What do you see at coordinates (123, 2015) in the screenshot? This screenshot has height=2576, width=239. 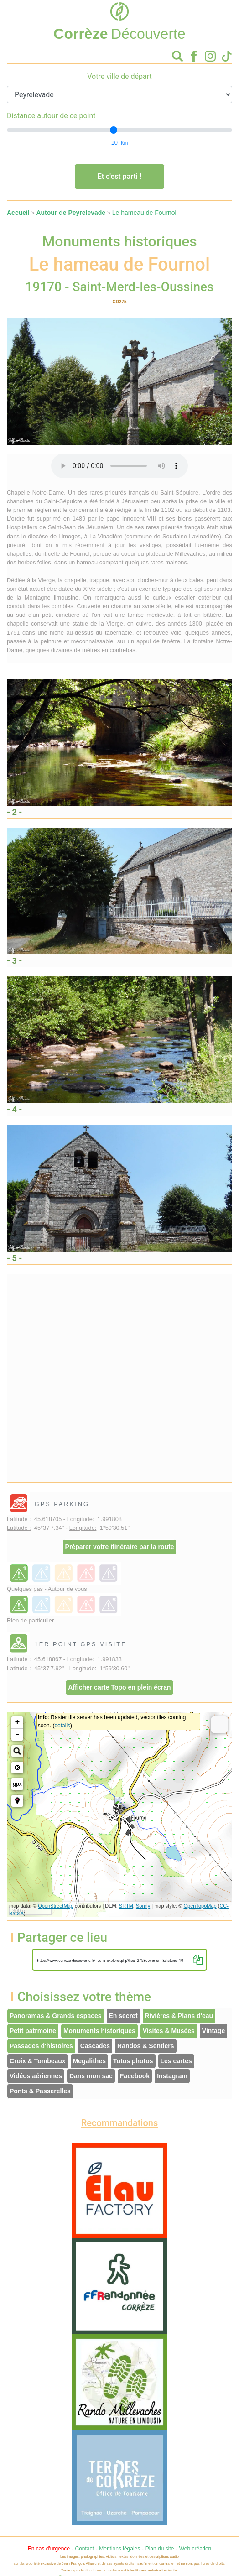 I see `En secret` at bounding box center [123, 2015].